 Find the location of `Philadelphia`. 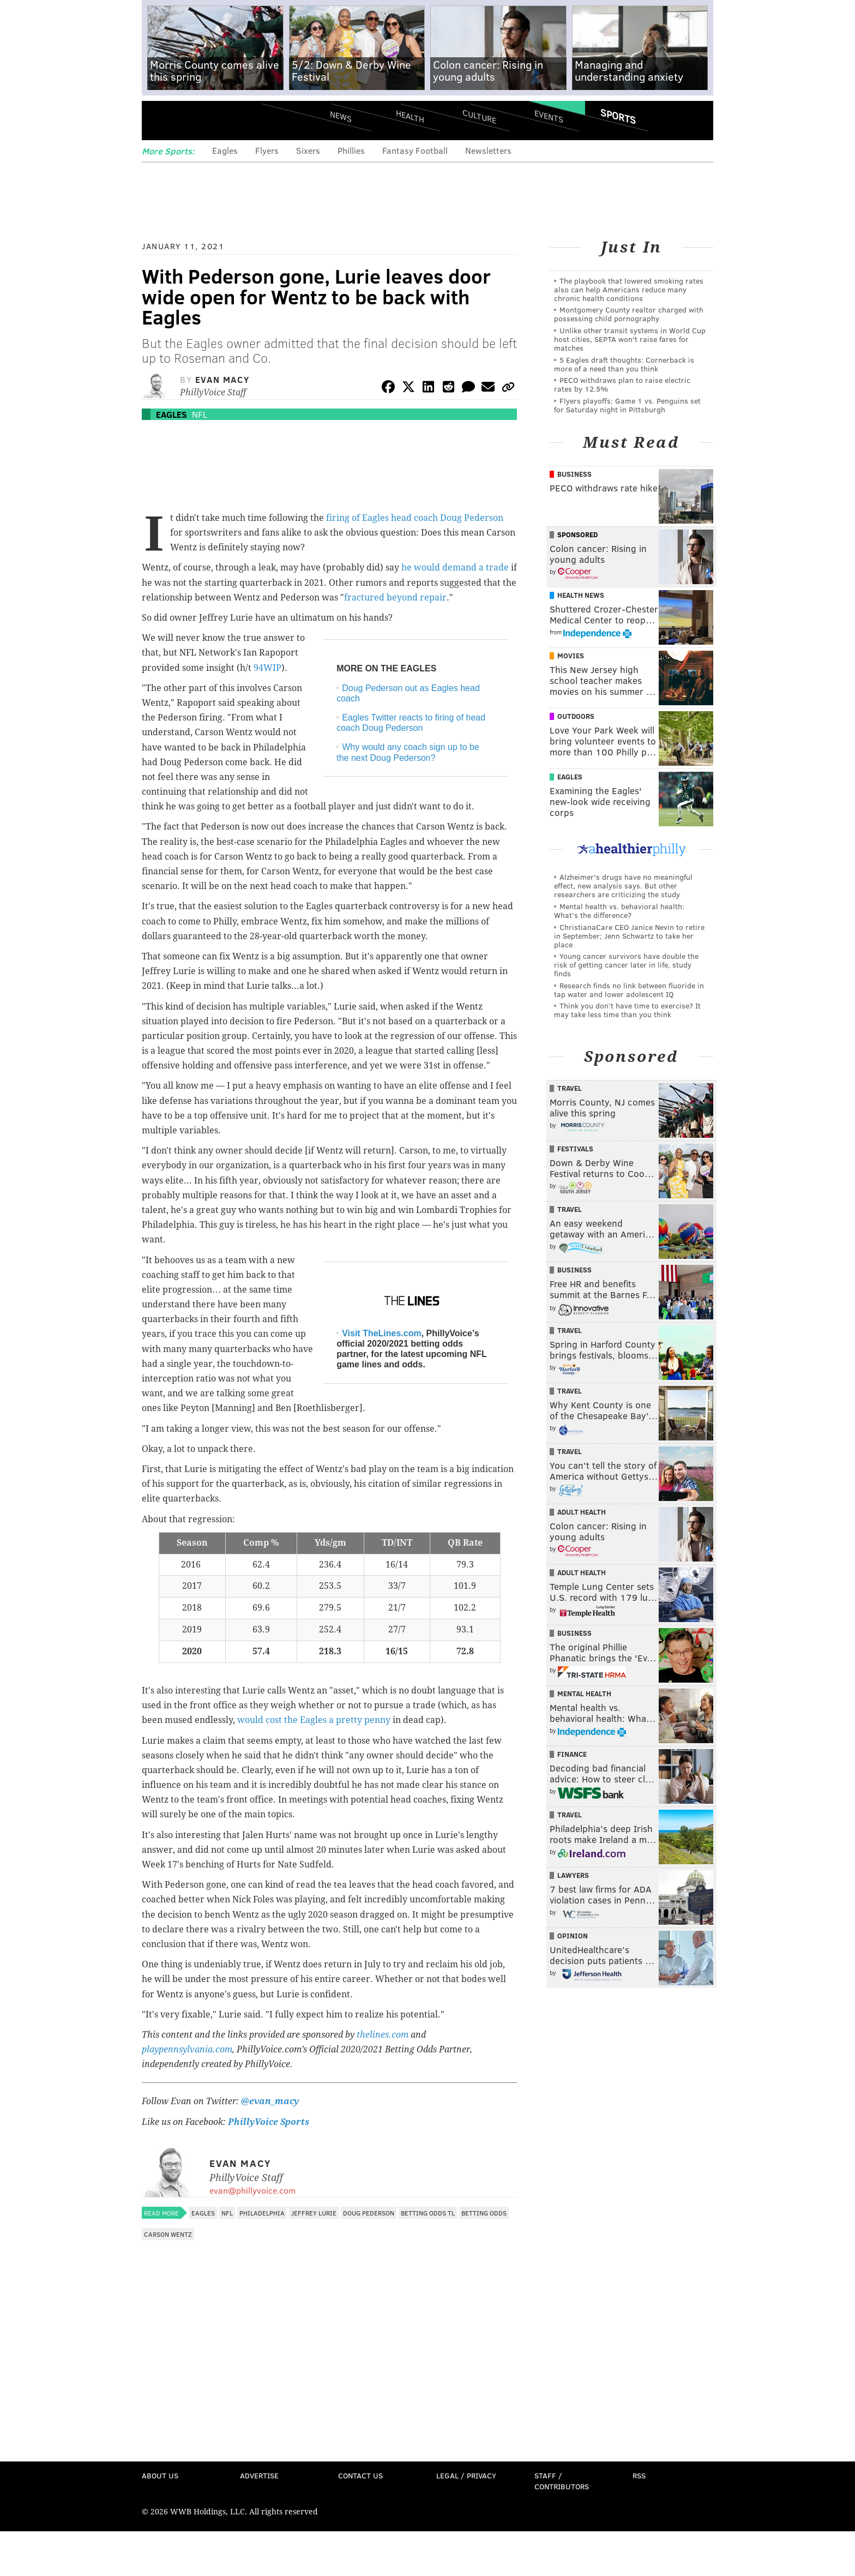

Philadelphia is located at coordinates (262, 2212).